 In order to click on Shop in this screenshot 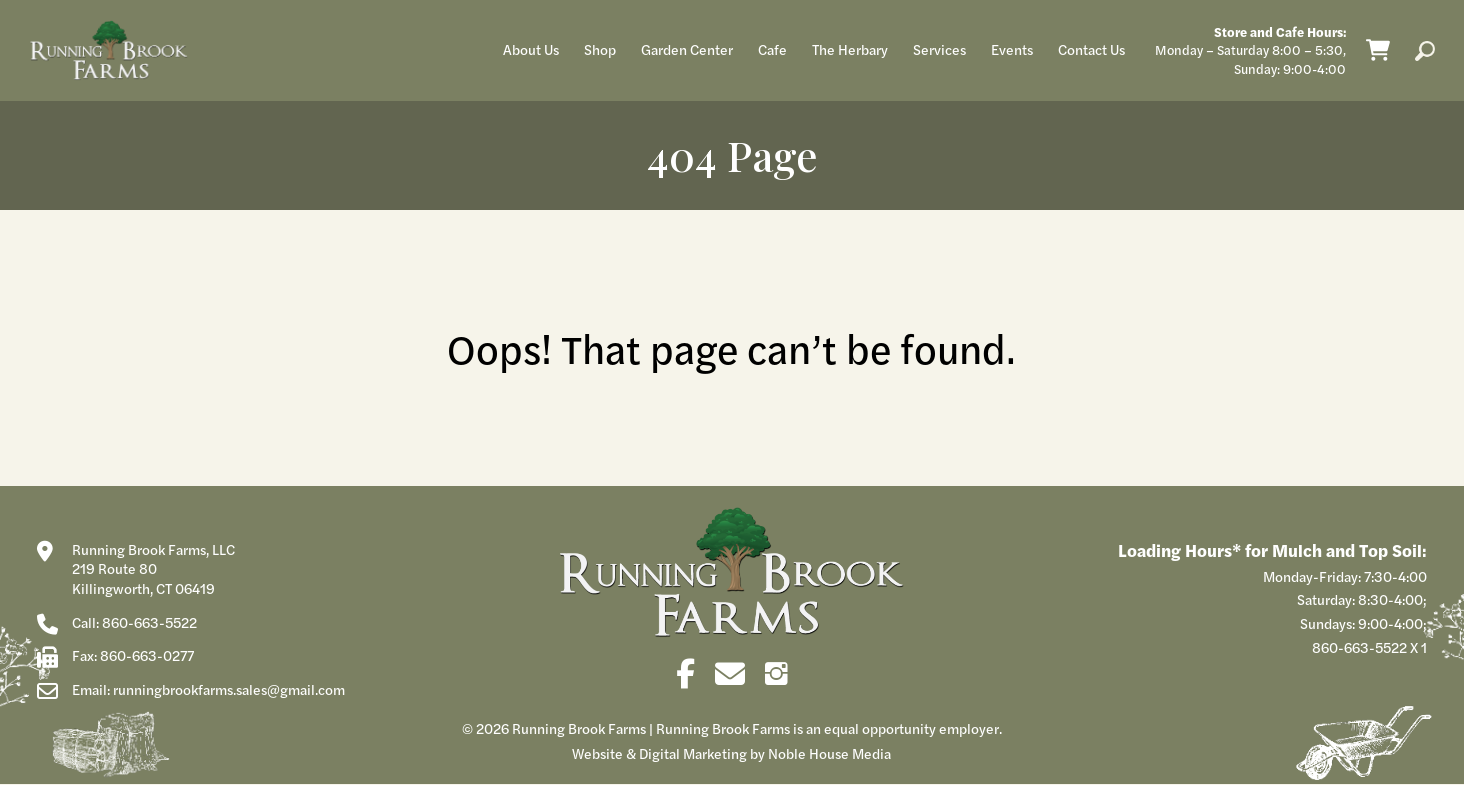, I will do `click(600, 49)`.